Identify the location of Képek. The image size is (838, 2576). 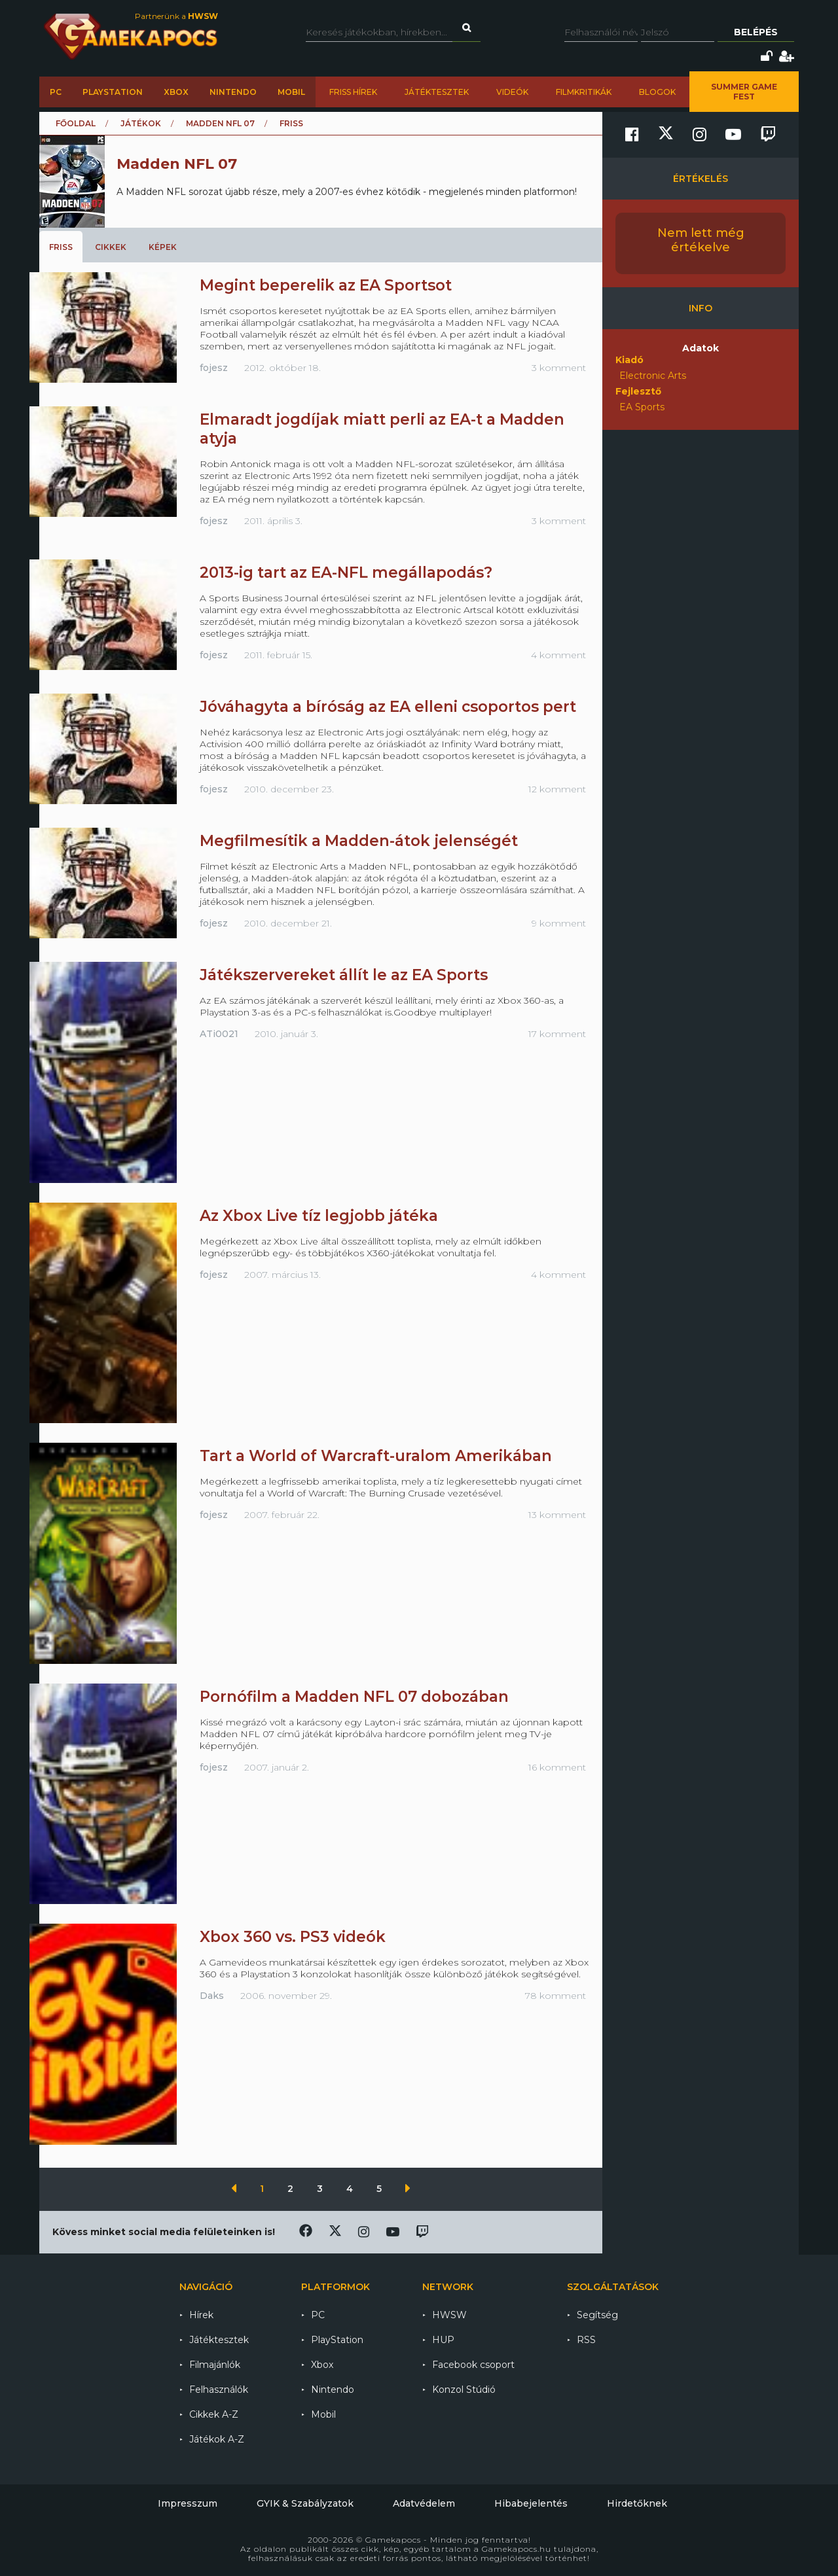
(163, 247).